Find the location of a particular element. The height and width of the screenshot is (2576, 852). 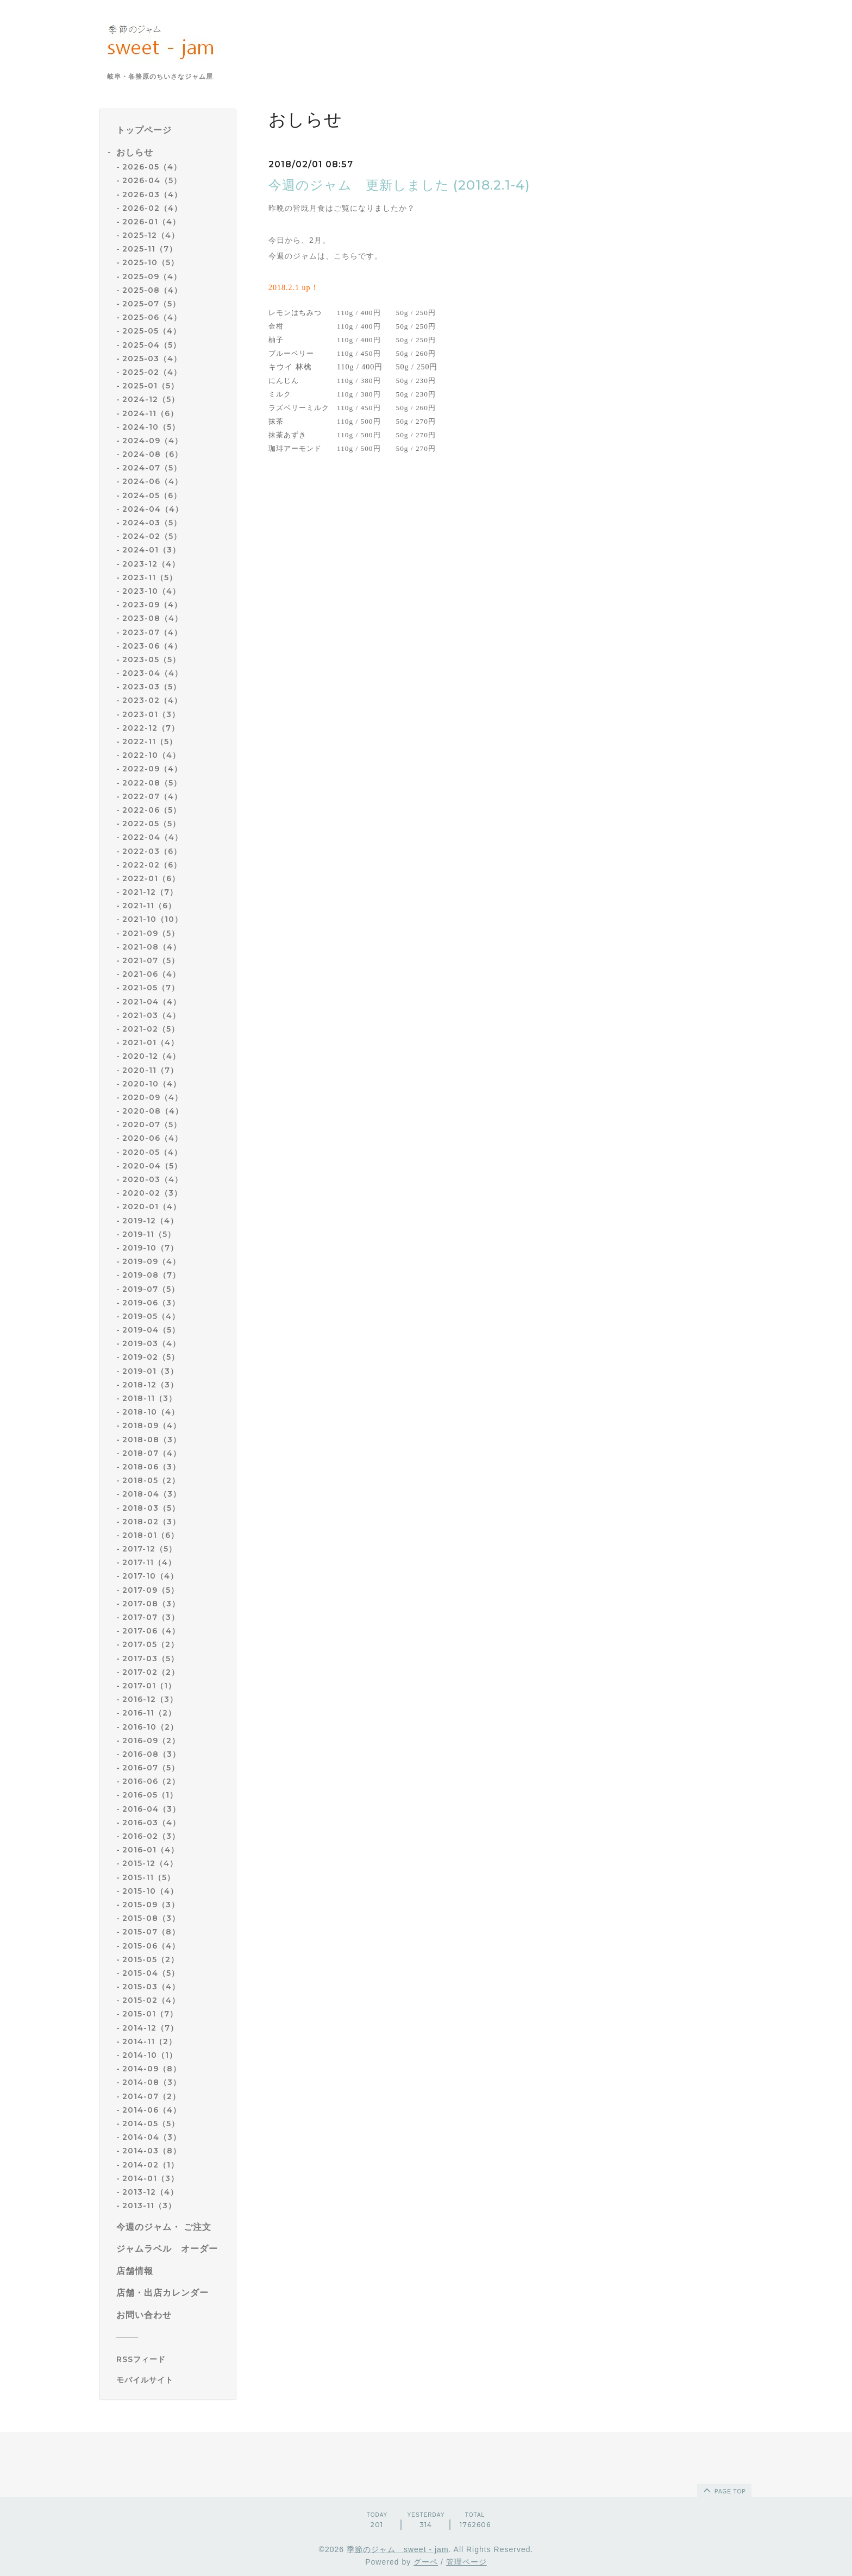

2023-01（3） is located at coordinates (151, 714).